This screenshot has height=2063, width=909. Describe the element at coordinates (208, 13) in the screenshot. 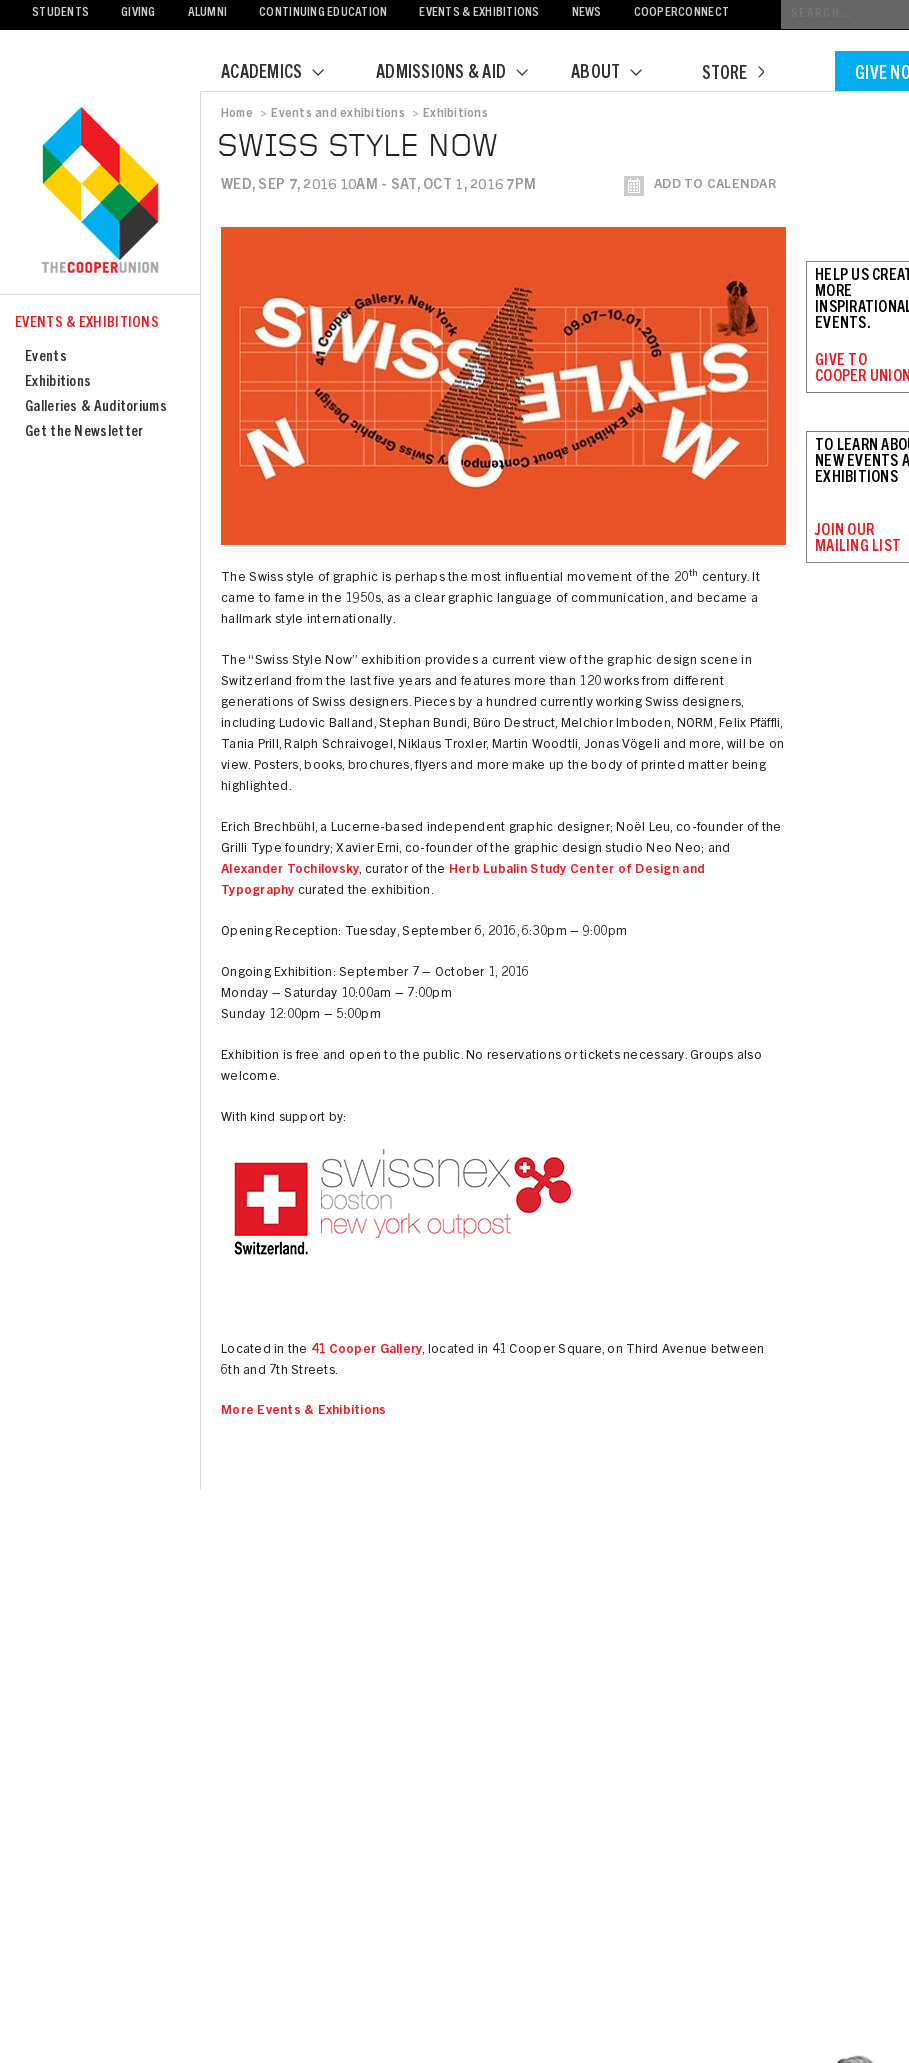

I see `Alumni` at that location.